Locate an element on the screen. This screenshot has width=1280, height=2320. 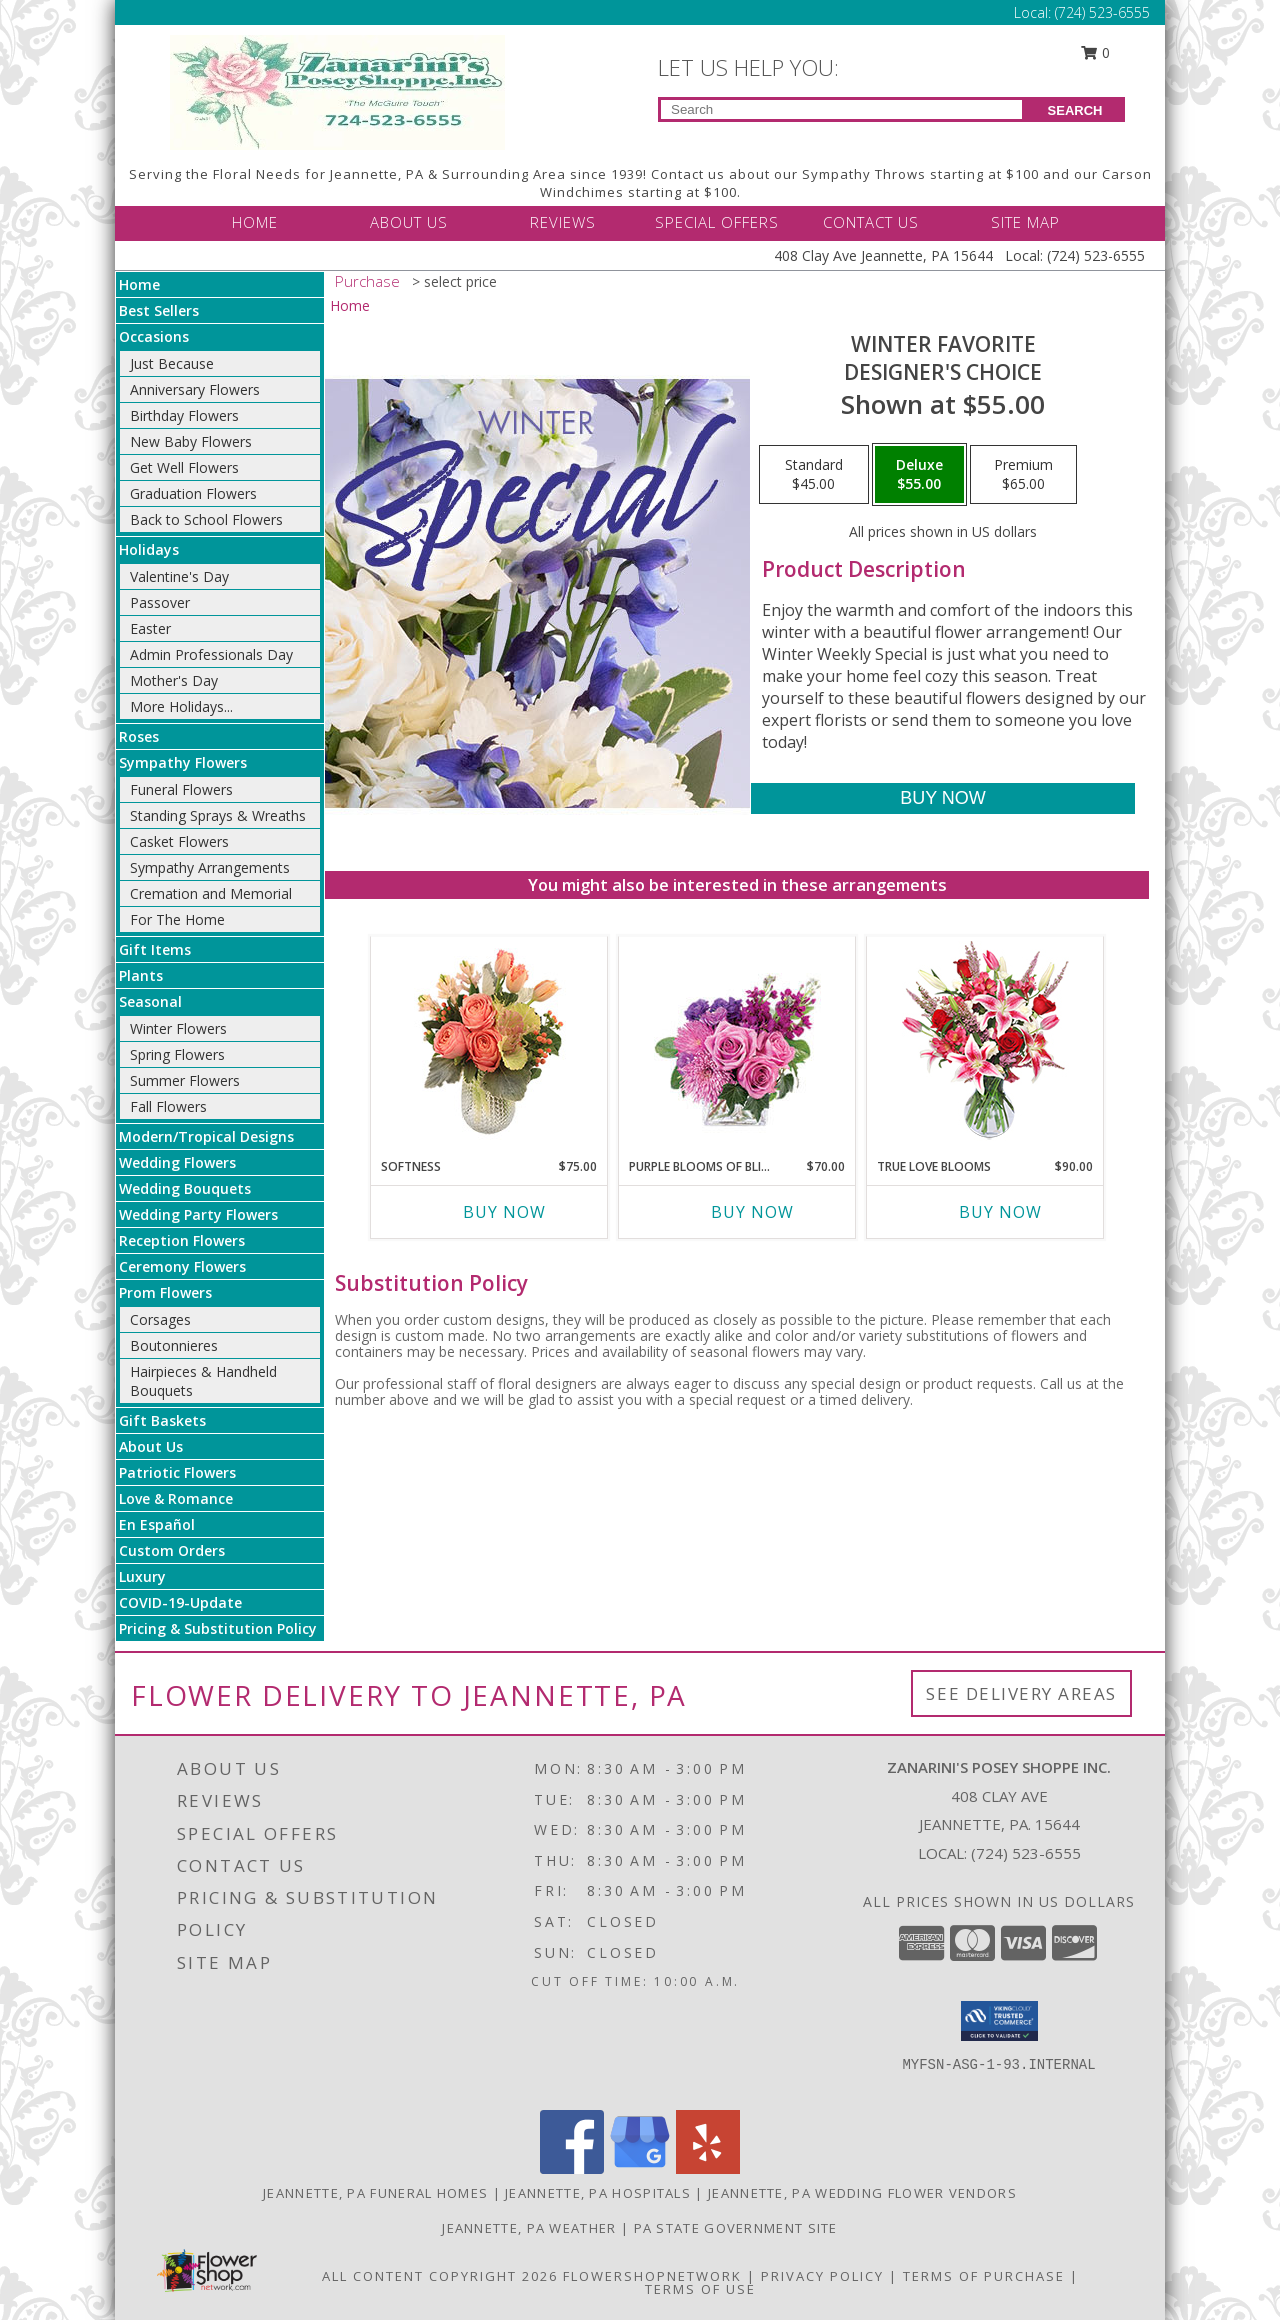
Anniversary Flowers is located at coordinates (195, 389).